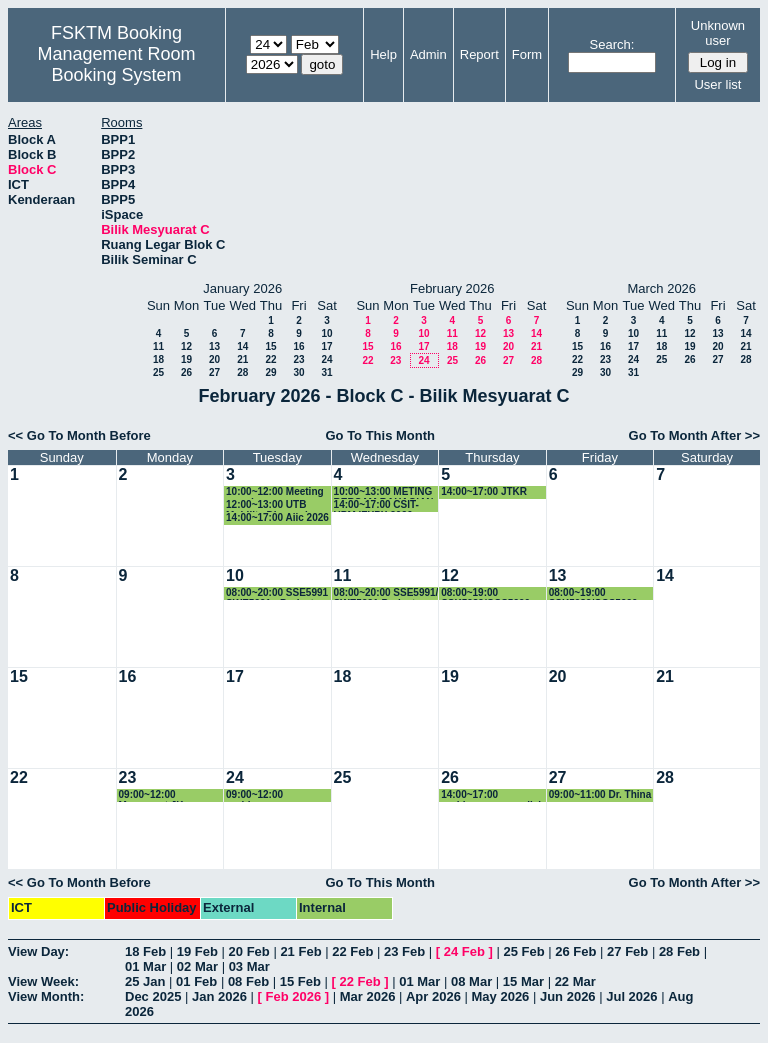  What do you see at coordinates (612, 44) in the screenshot?
I see `Search:` at bounding box center [612, 44].